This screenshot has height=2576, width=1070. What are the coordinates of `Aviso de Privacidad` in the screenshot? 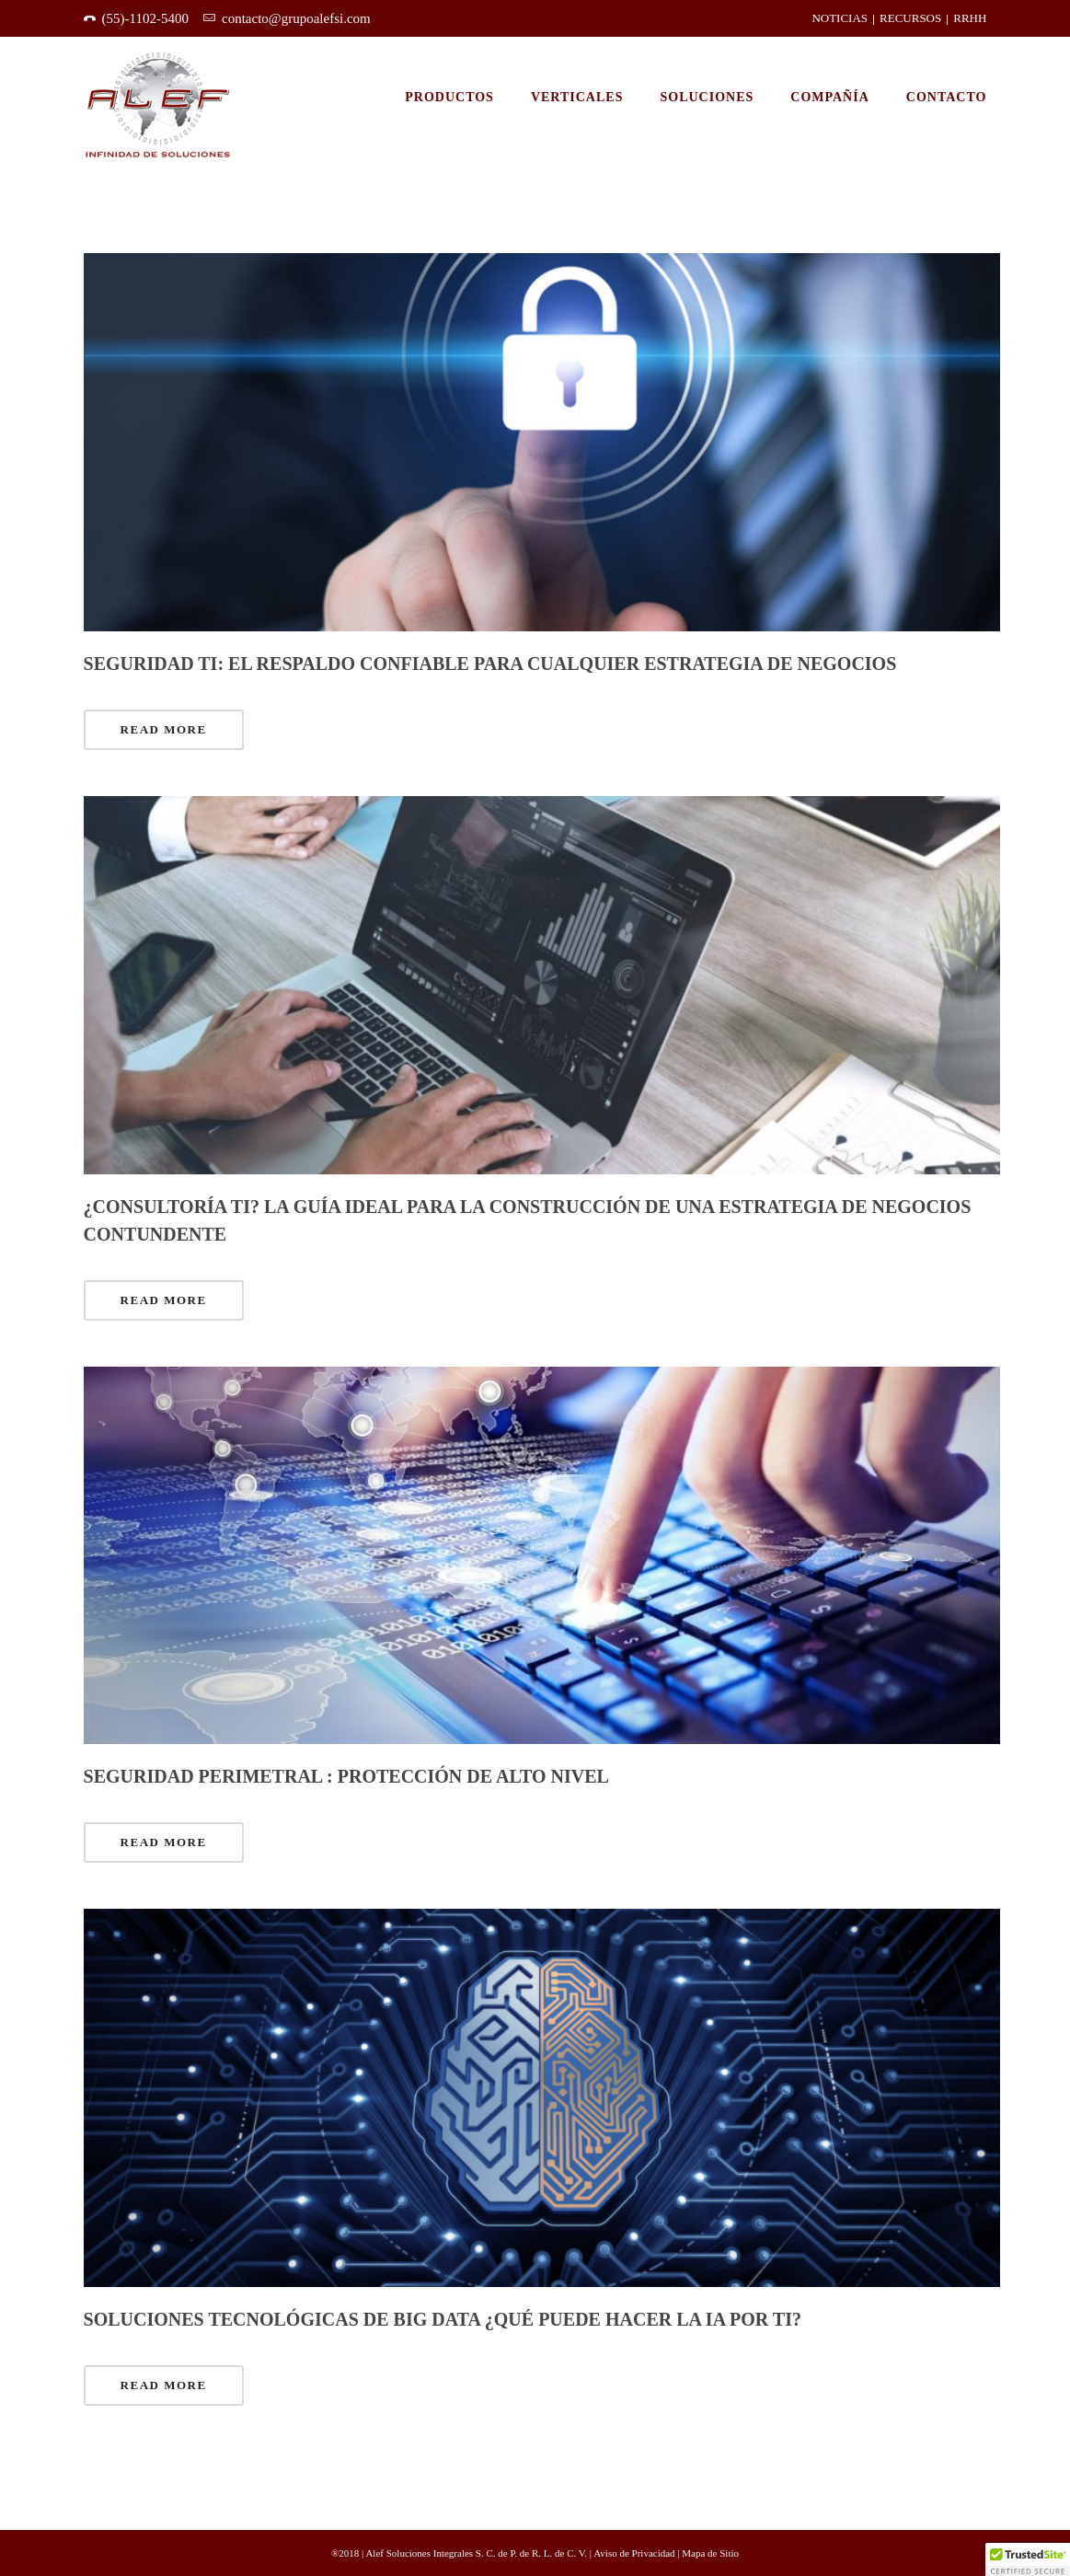 It's located at (635, 2553).